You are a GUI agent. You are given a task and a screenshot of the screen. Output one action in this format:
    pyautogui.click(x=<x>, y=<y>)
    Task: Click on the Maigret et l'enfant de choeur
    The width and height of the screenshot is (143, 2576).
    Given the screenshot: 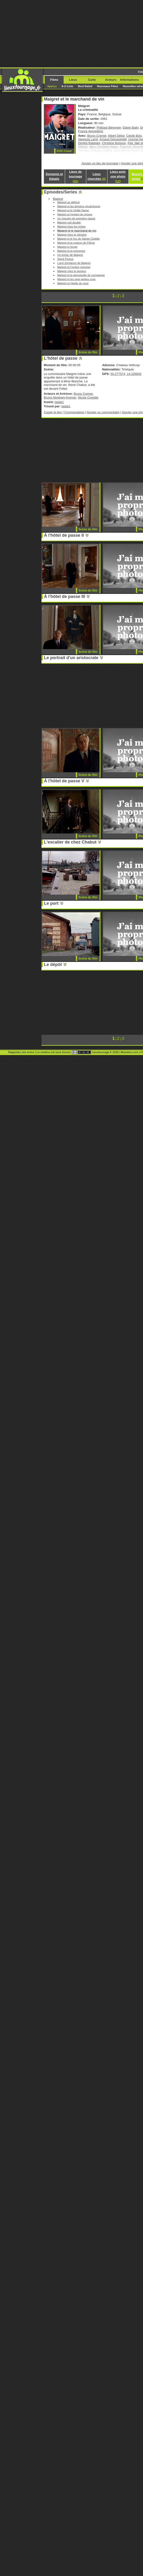 What is the action you would take?
    pyautogui.click(x=74, y=214)
    